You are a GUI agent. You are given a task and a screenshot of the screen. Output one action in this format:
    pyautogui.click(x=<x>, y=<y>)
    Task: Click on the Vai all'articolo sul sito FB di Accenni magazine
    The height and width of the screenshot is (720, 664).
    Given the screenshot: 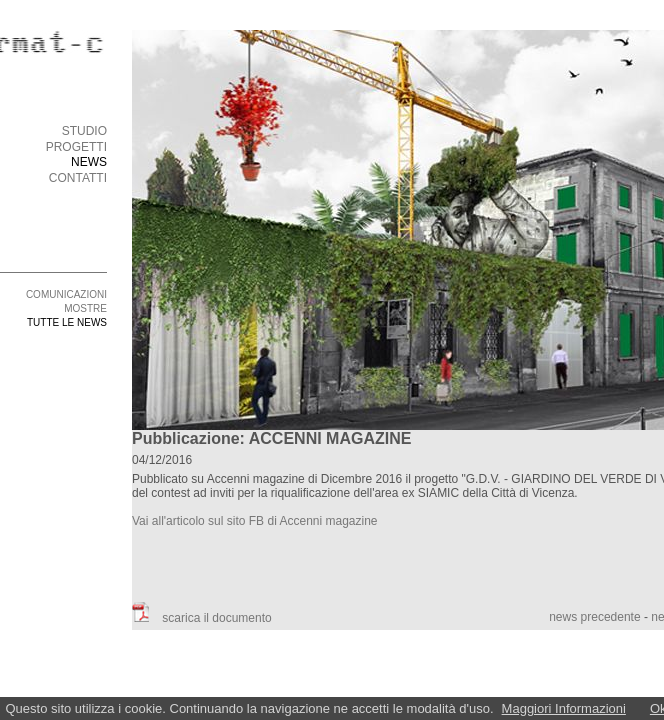 What is the action you would take?
    pyautogui.click(x=255, y=521)
    